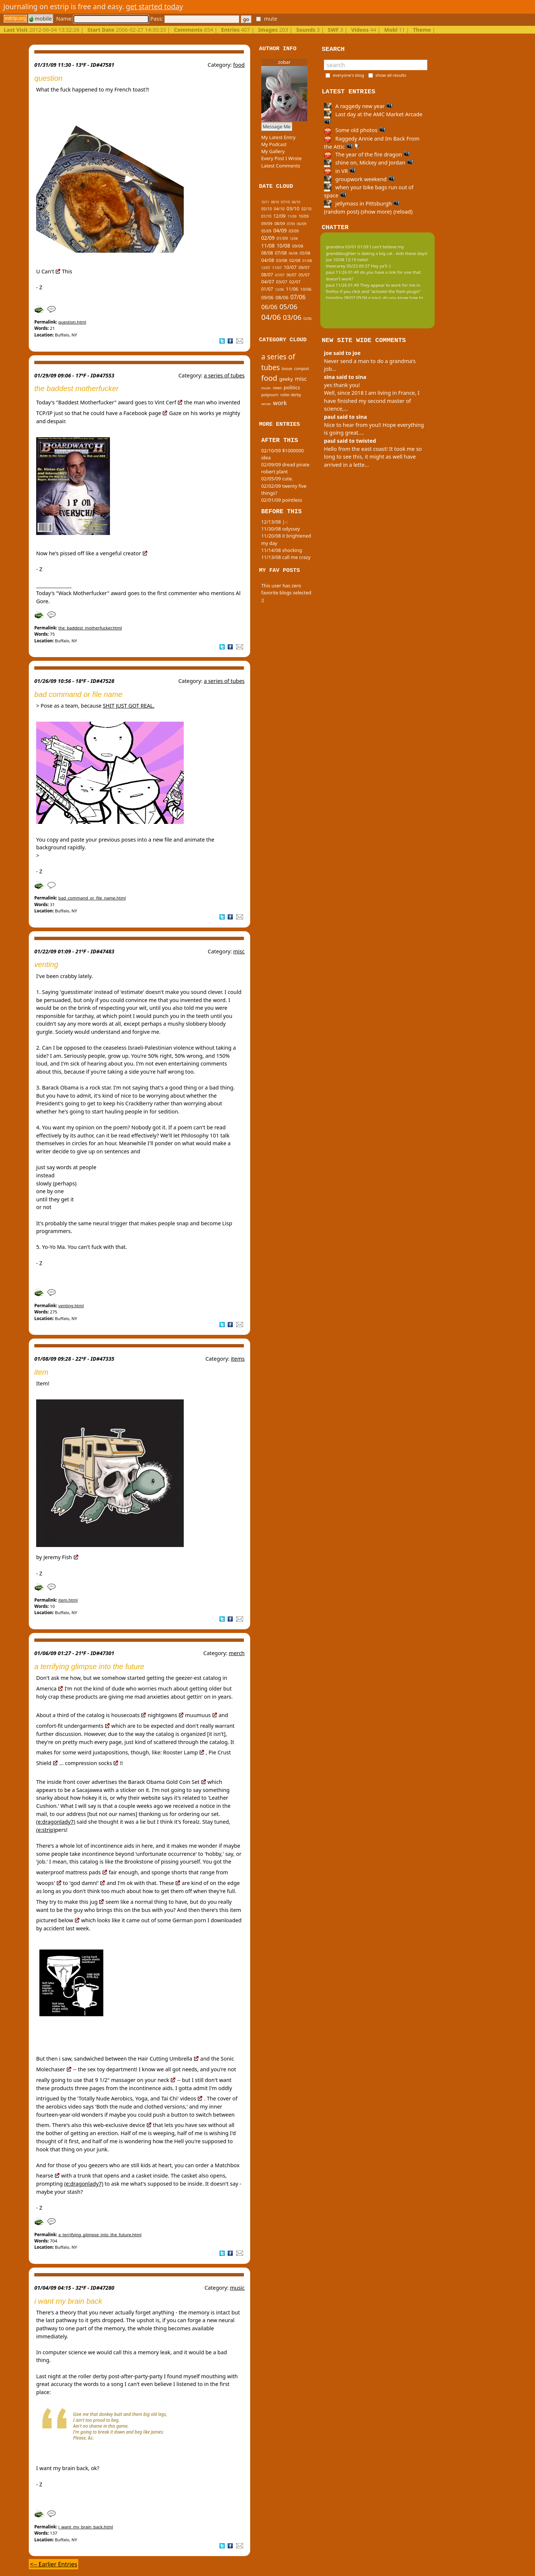  I want to click on work, so click(280, 403).